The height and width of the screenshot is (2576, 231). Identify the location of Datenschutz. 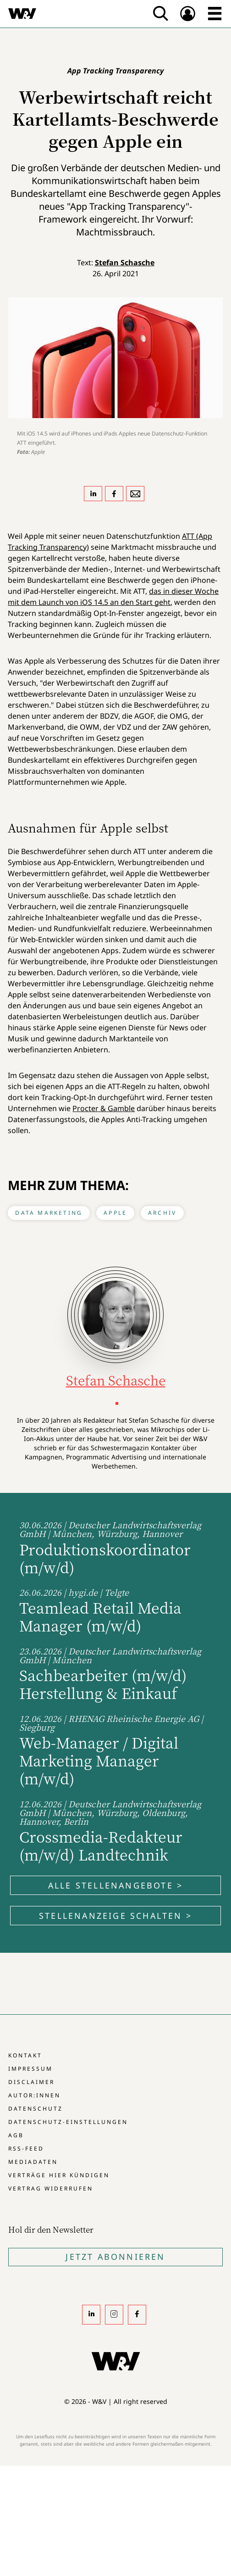
(35, 2108).